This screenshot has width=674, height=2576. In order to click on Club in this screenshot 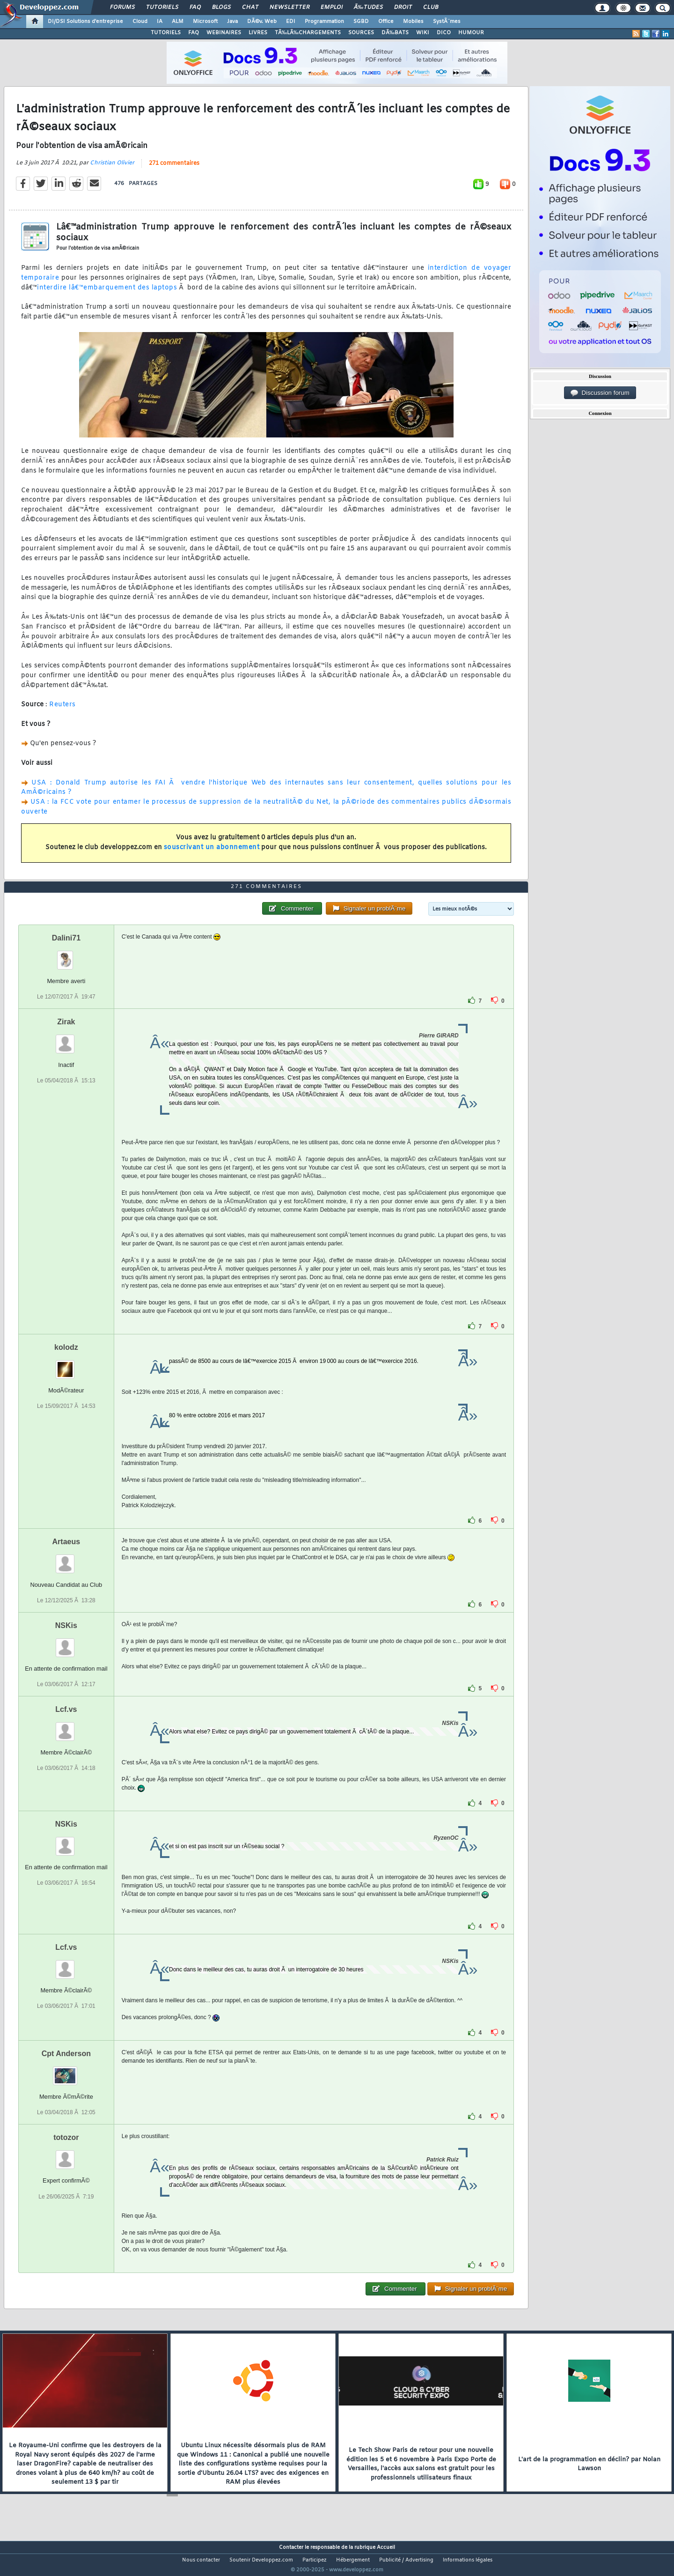, I will do `click(430, 7)`.